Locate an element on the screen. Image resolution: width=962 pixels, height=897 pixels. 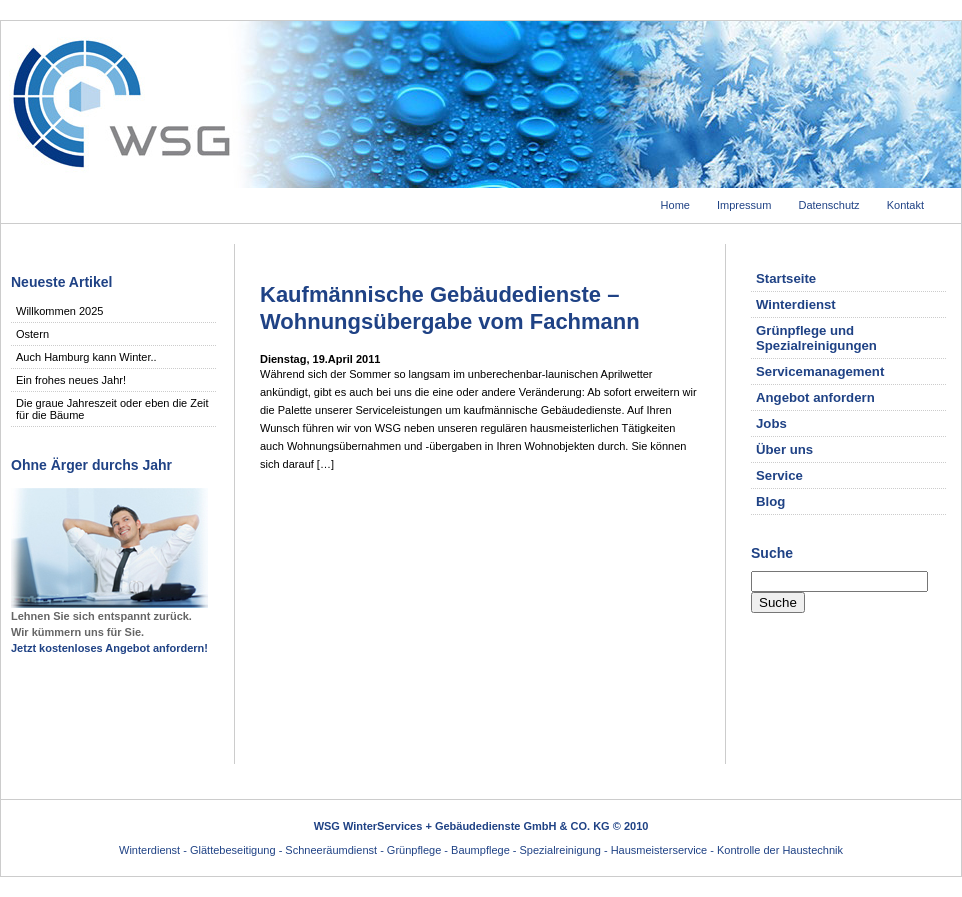
Home is located at coordinates (675, 205).